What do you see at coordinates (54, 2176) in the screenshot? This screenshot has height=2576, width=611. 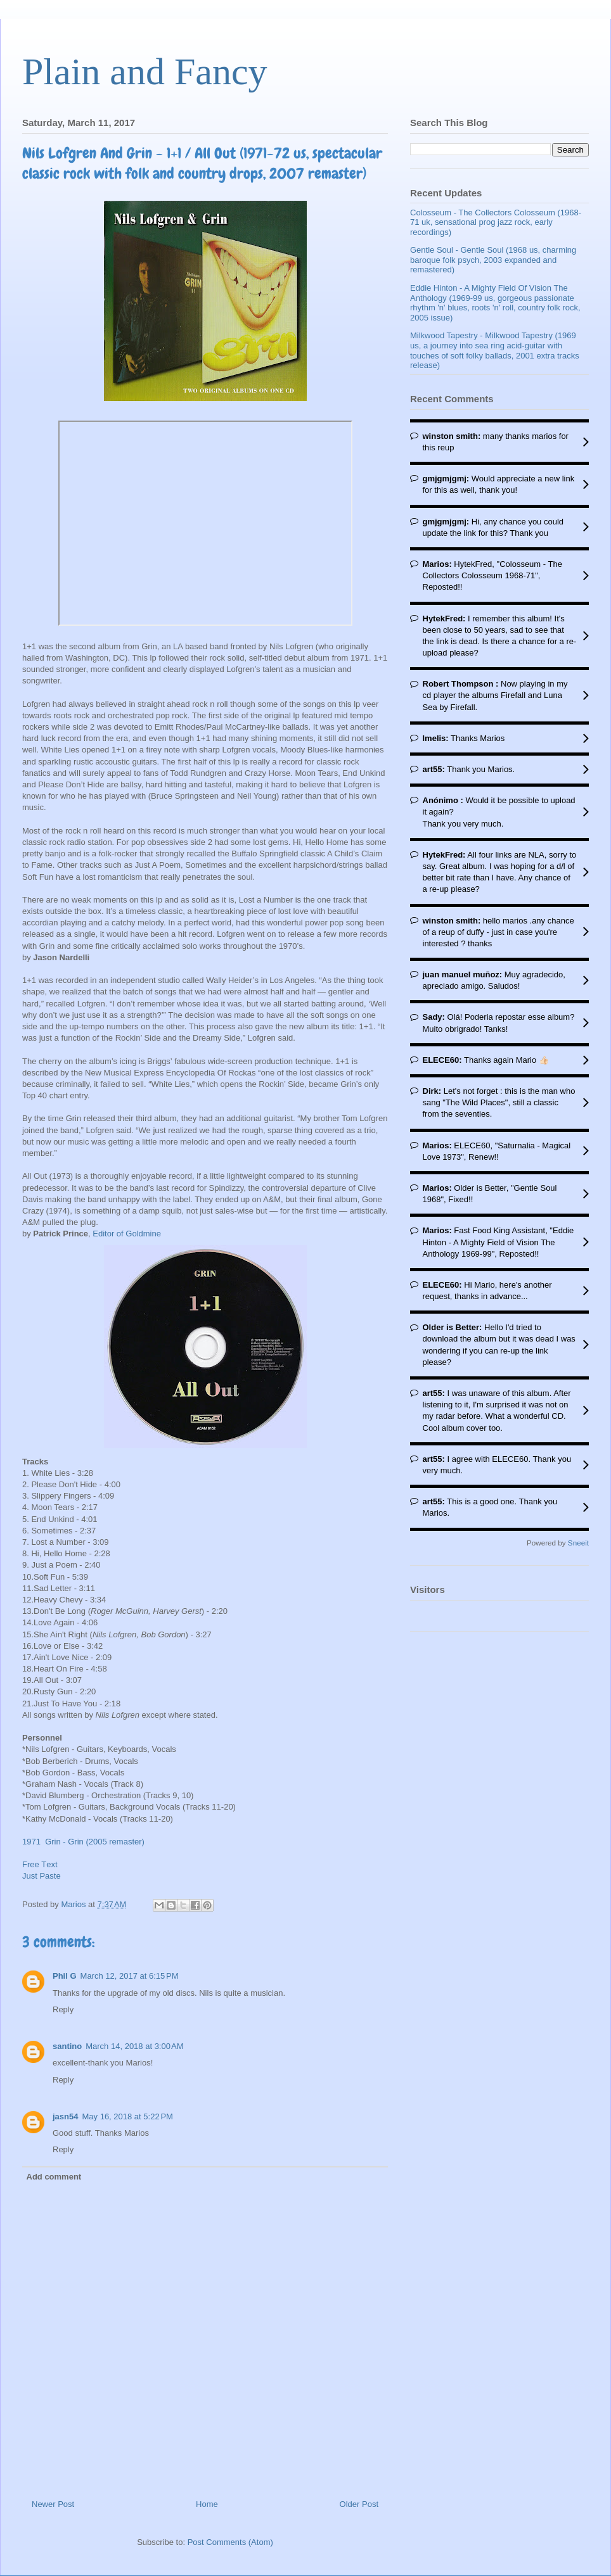 I see `Add comment` at bounding box center [54, 2176].